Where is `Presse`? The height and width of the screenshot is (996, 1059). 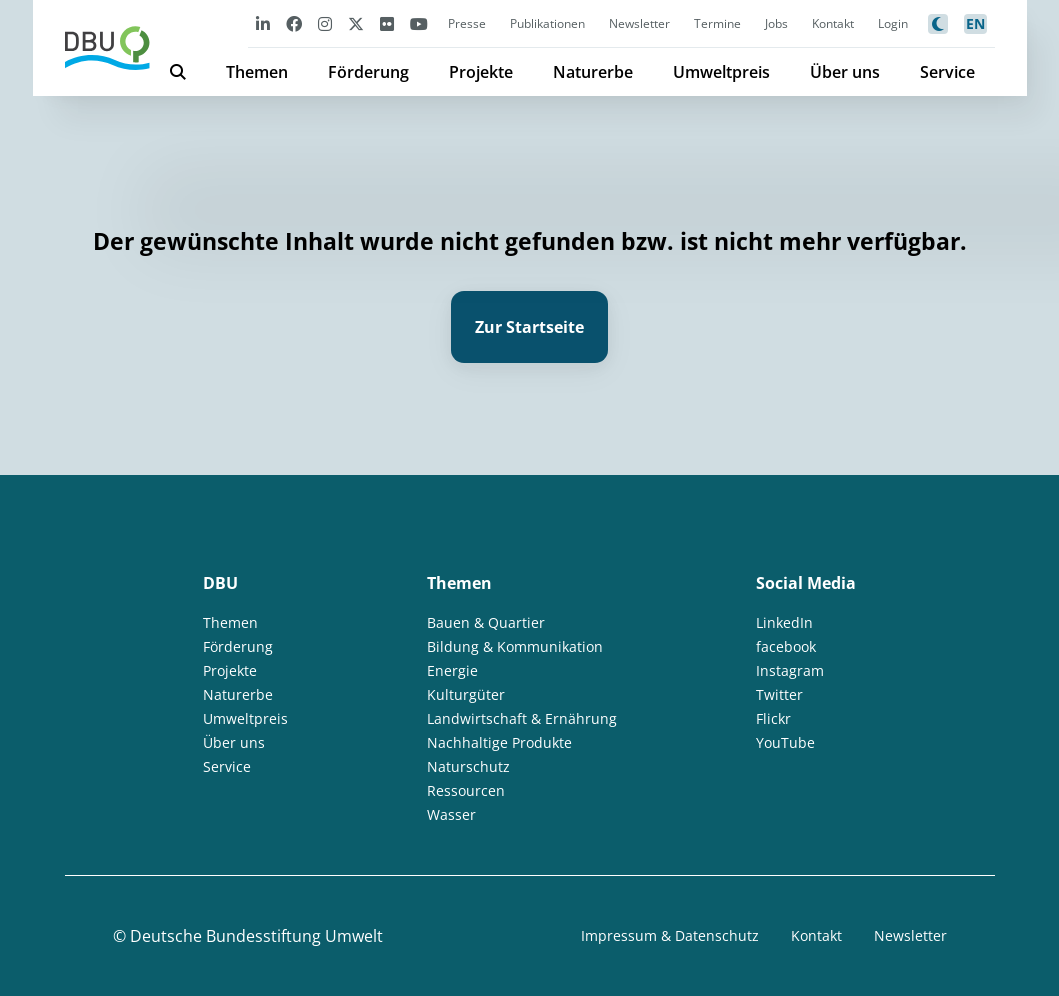 Presse is located at coordinates (467, 23).